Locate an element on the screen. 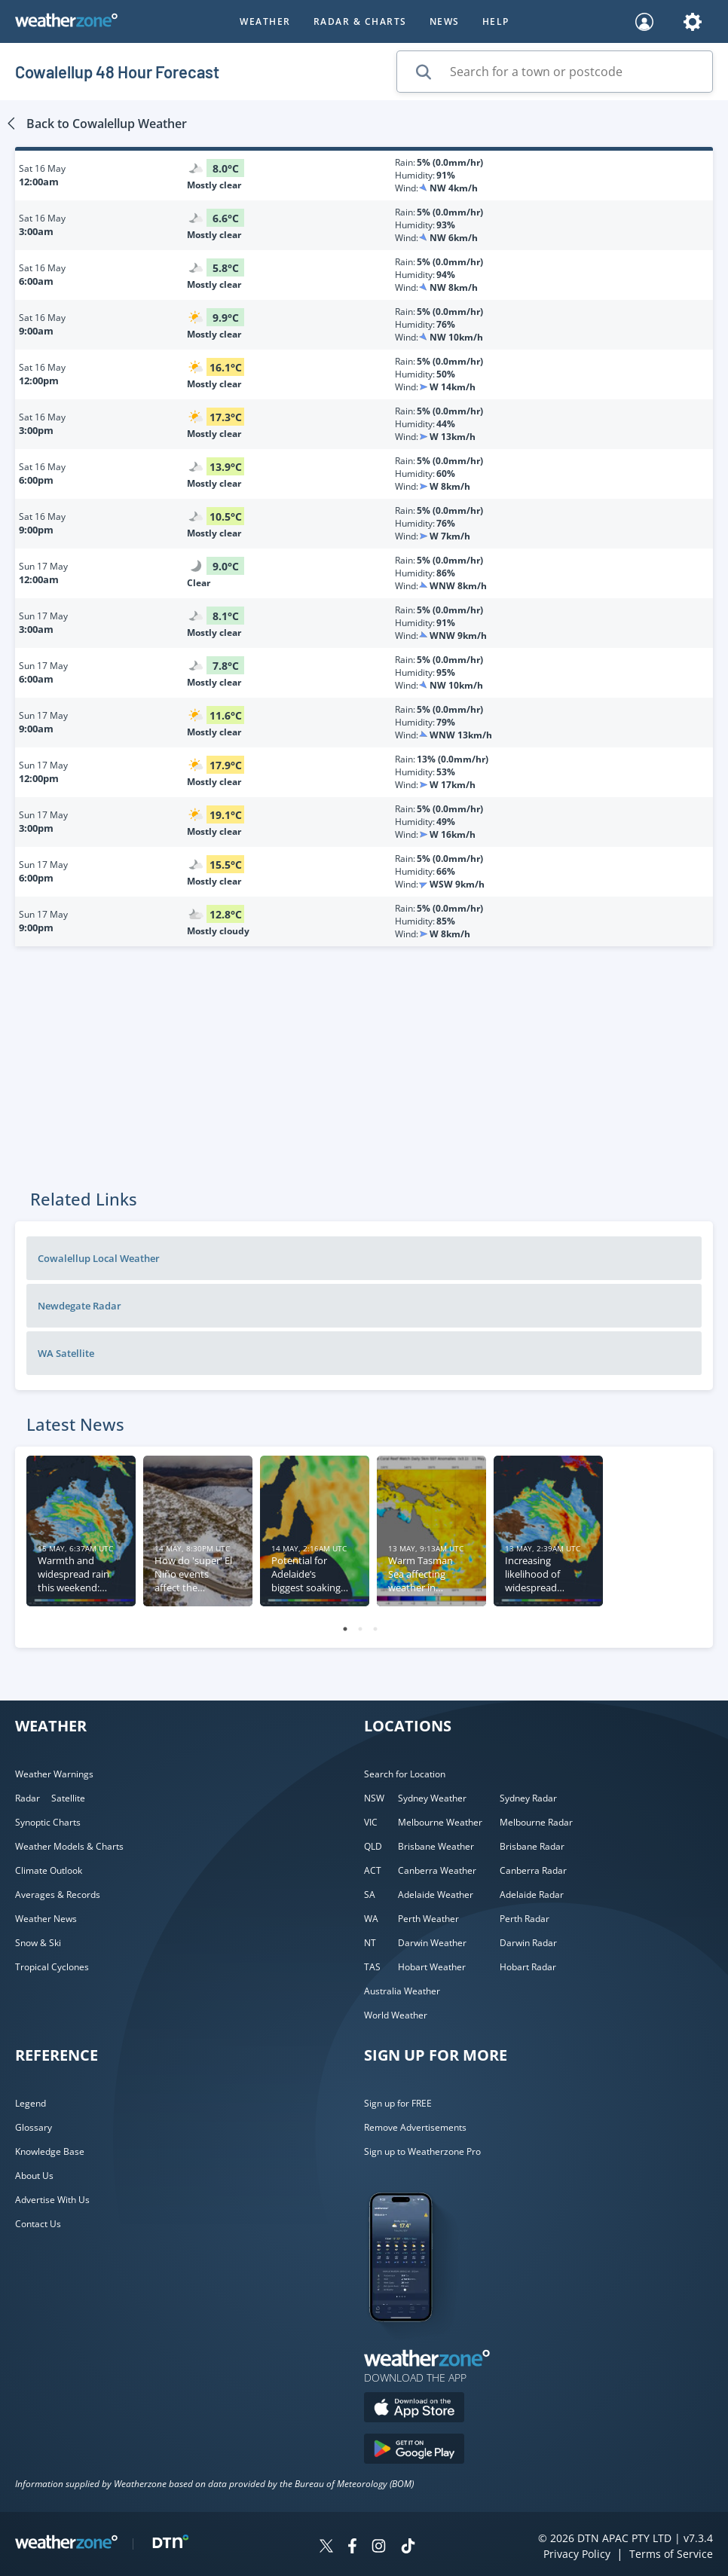 The width and height of the screenshot is (728, 2576). Cowalellup Local Weather is located at coordinates (99, 1258).